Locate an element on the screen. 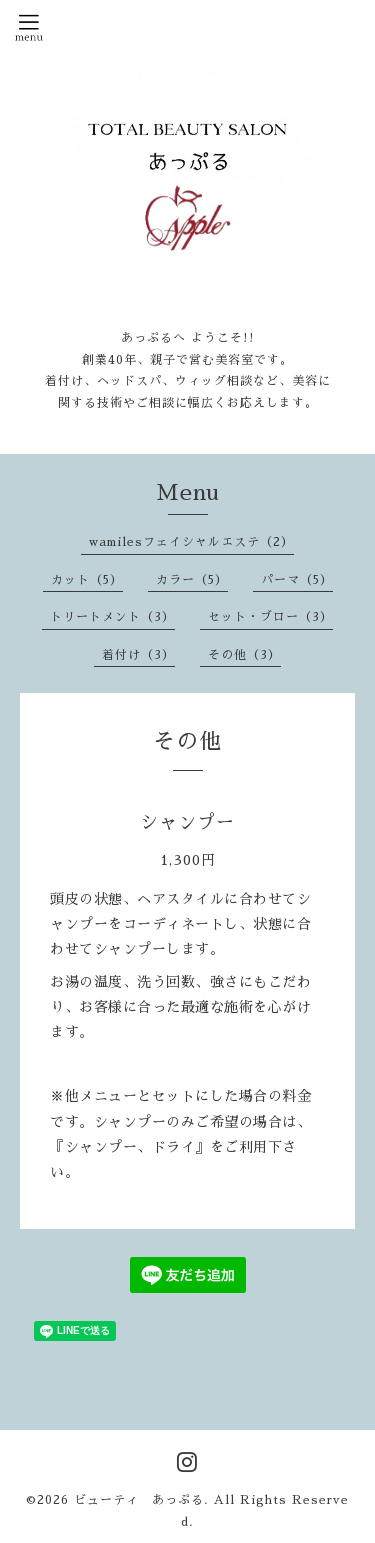 The height and width of the screenshot is (1543, 375). セット・ブロー（3） is located at coordinates (270, 617).